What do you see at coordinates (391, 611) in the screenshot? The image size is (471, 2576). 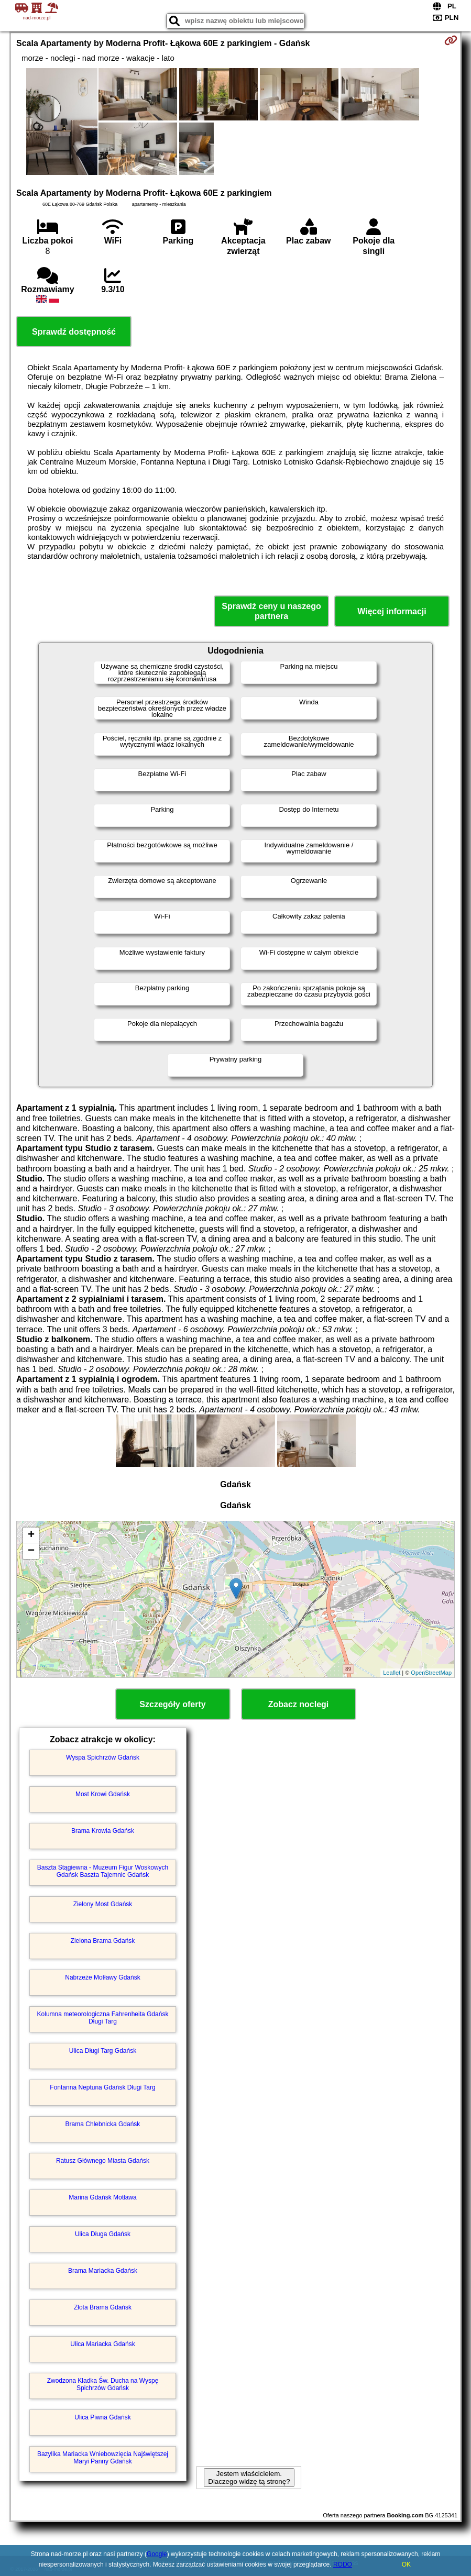 I see `Więcej informacji` at bounding box center [391, 611].